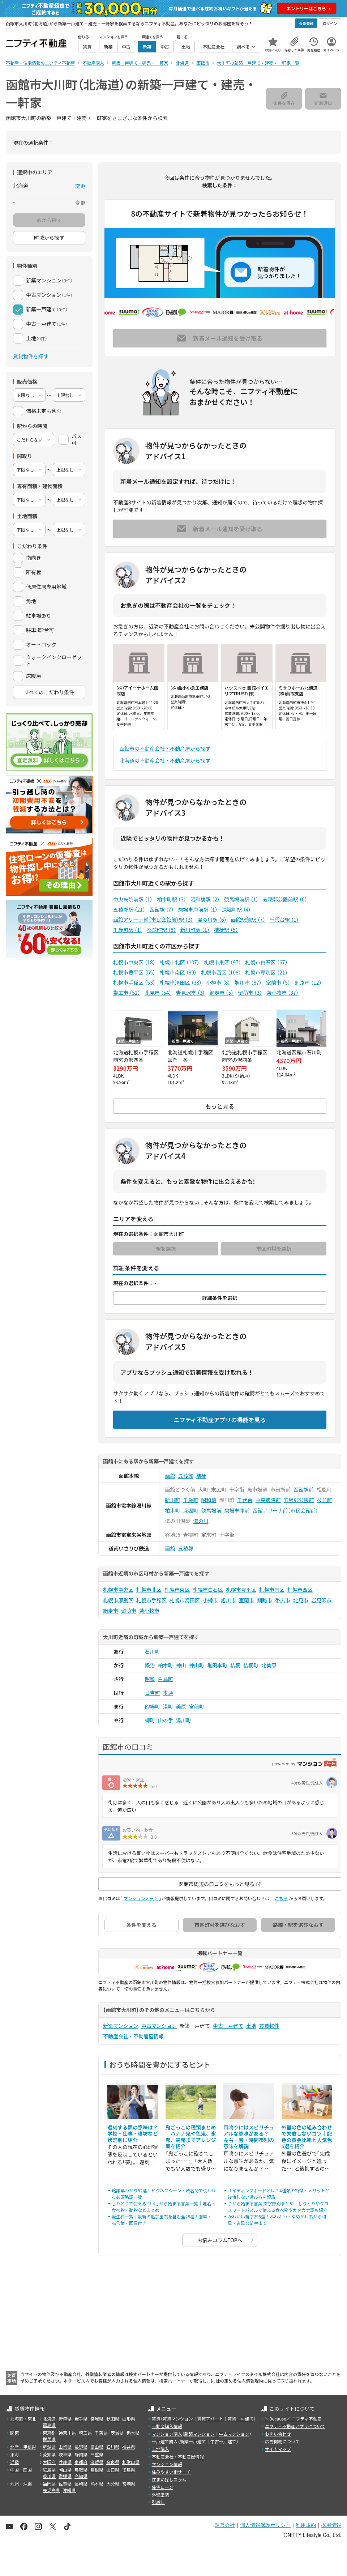 Image resolution: width=347 pixels, height=2576 pixels. What do you see at coordinates (304, 1489) in the screenshot?
I see `函館駅前` at bounding box center [304, 1489].